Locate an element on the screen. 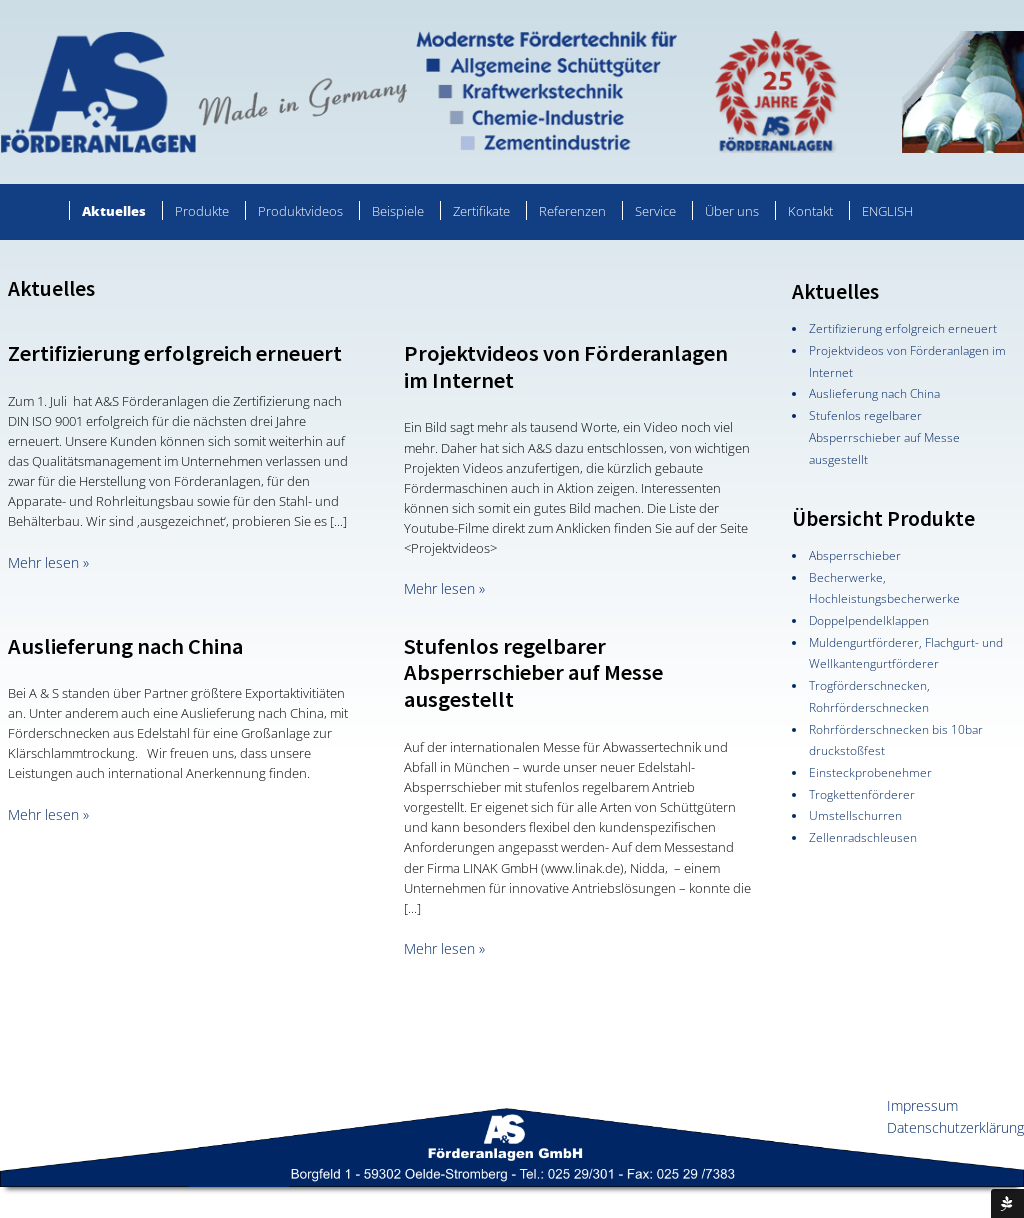 The height and width of the screenshot is (1218, 1024). Kontakt is located at coordinates (810, 211).